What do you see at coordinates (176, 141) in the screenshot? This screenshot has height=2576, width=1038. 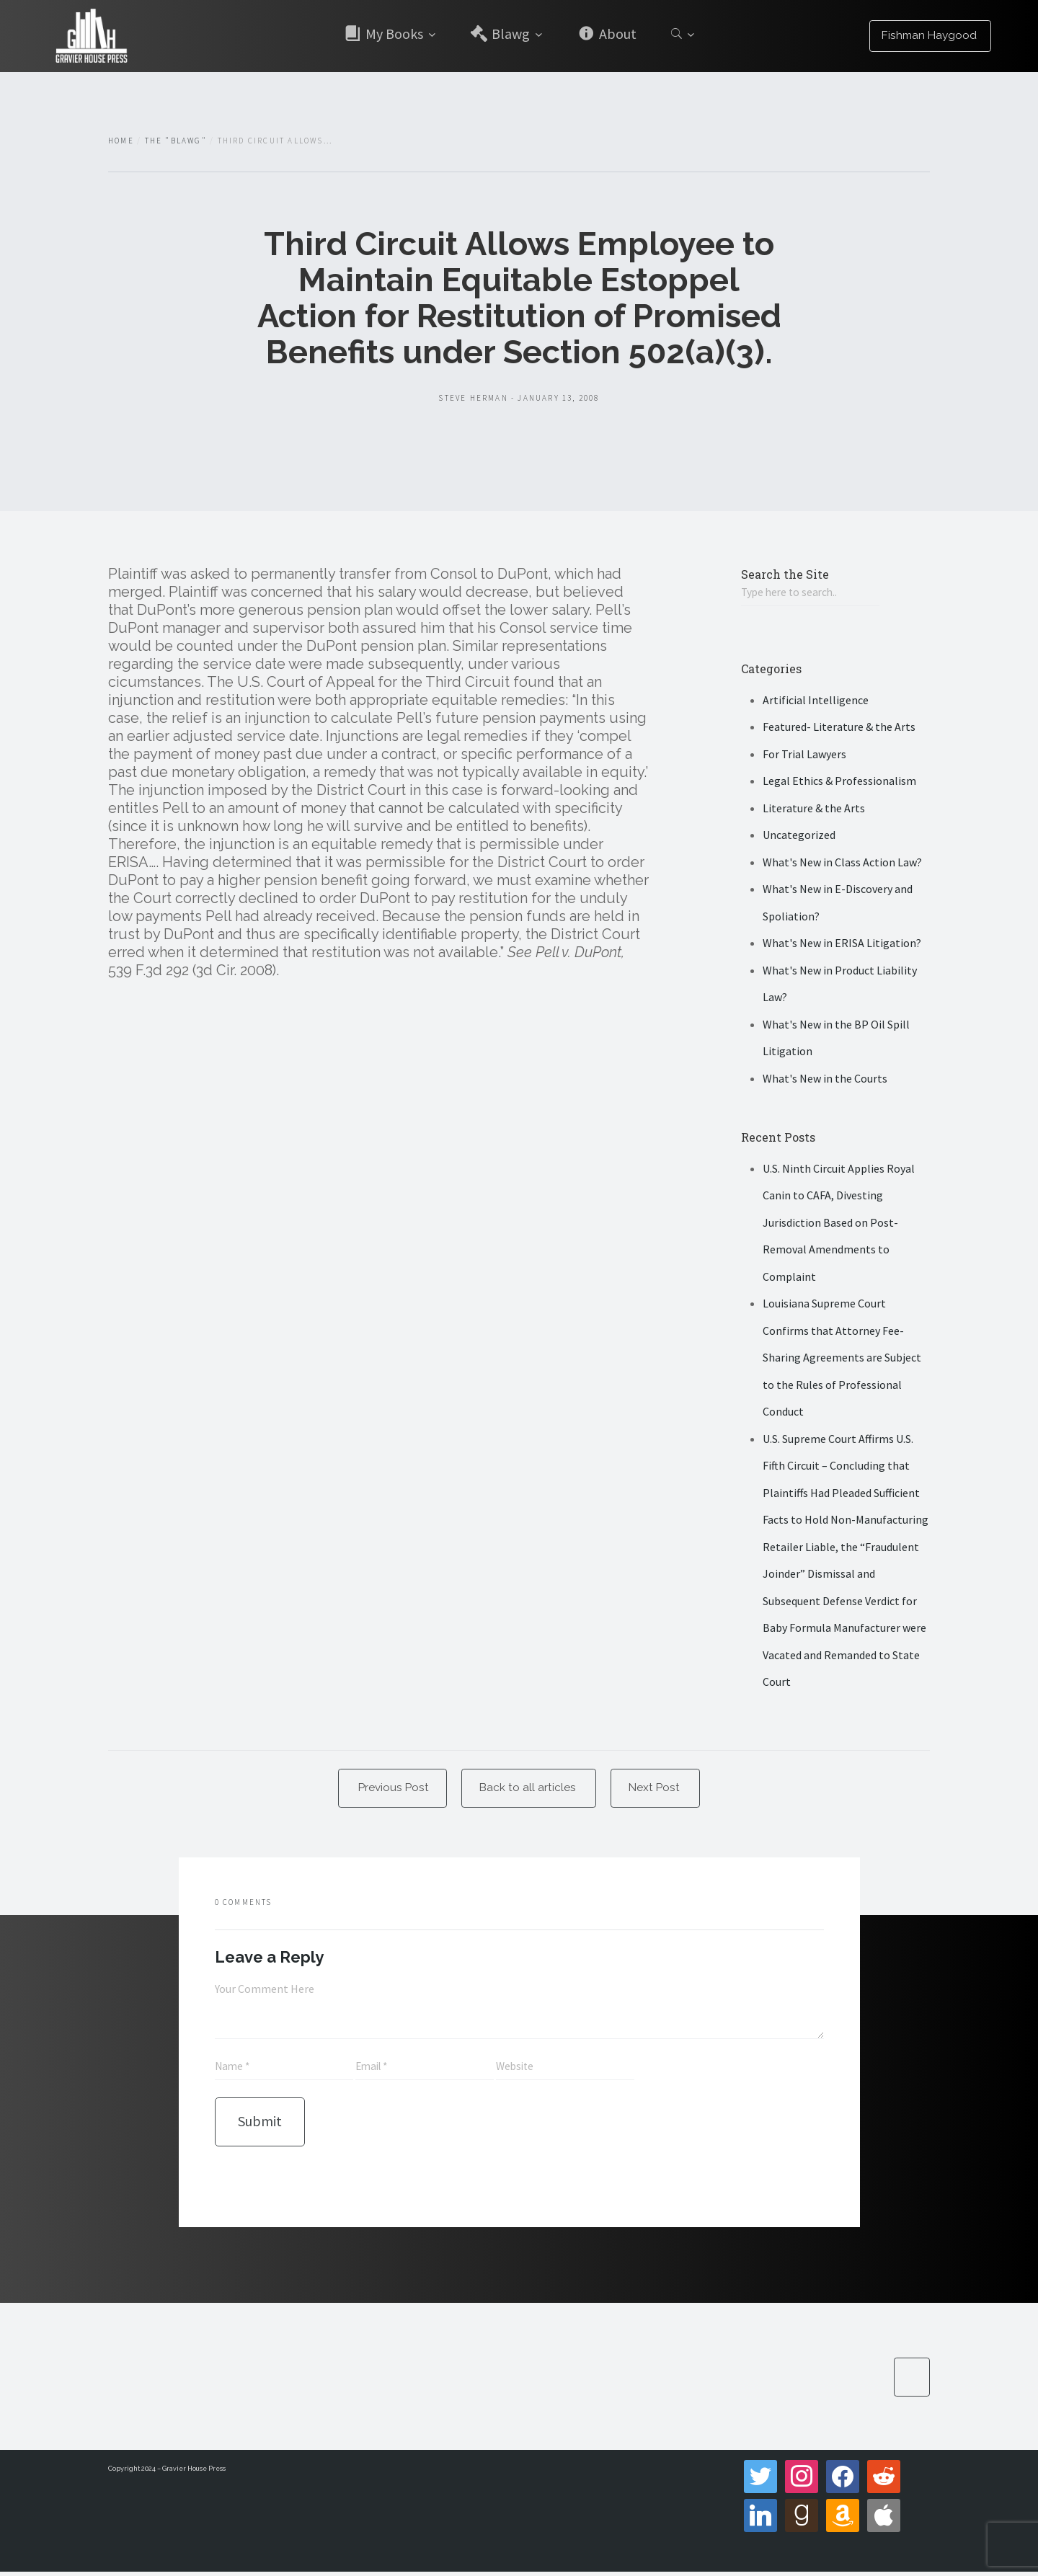 I see `The "Blawg"` at bounding box center [176, 141].